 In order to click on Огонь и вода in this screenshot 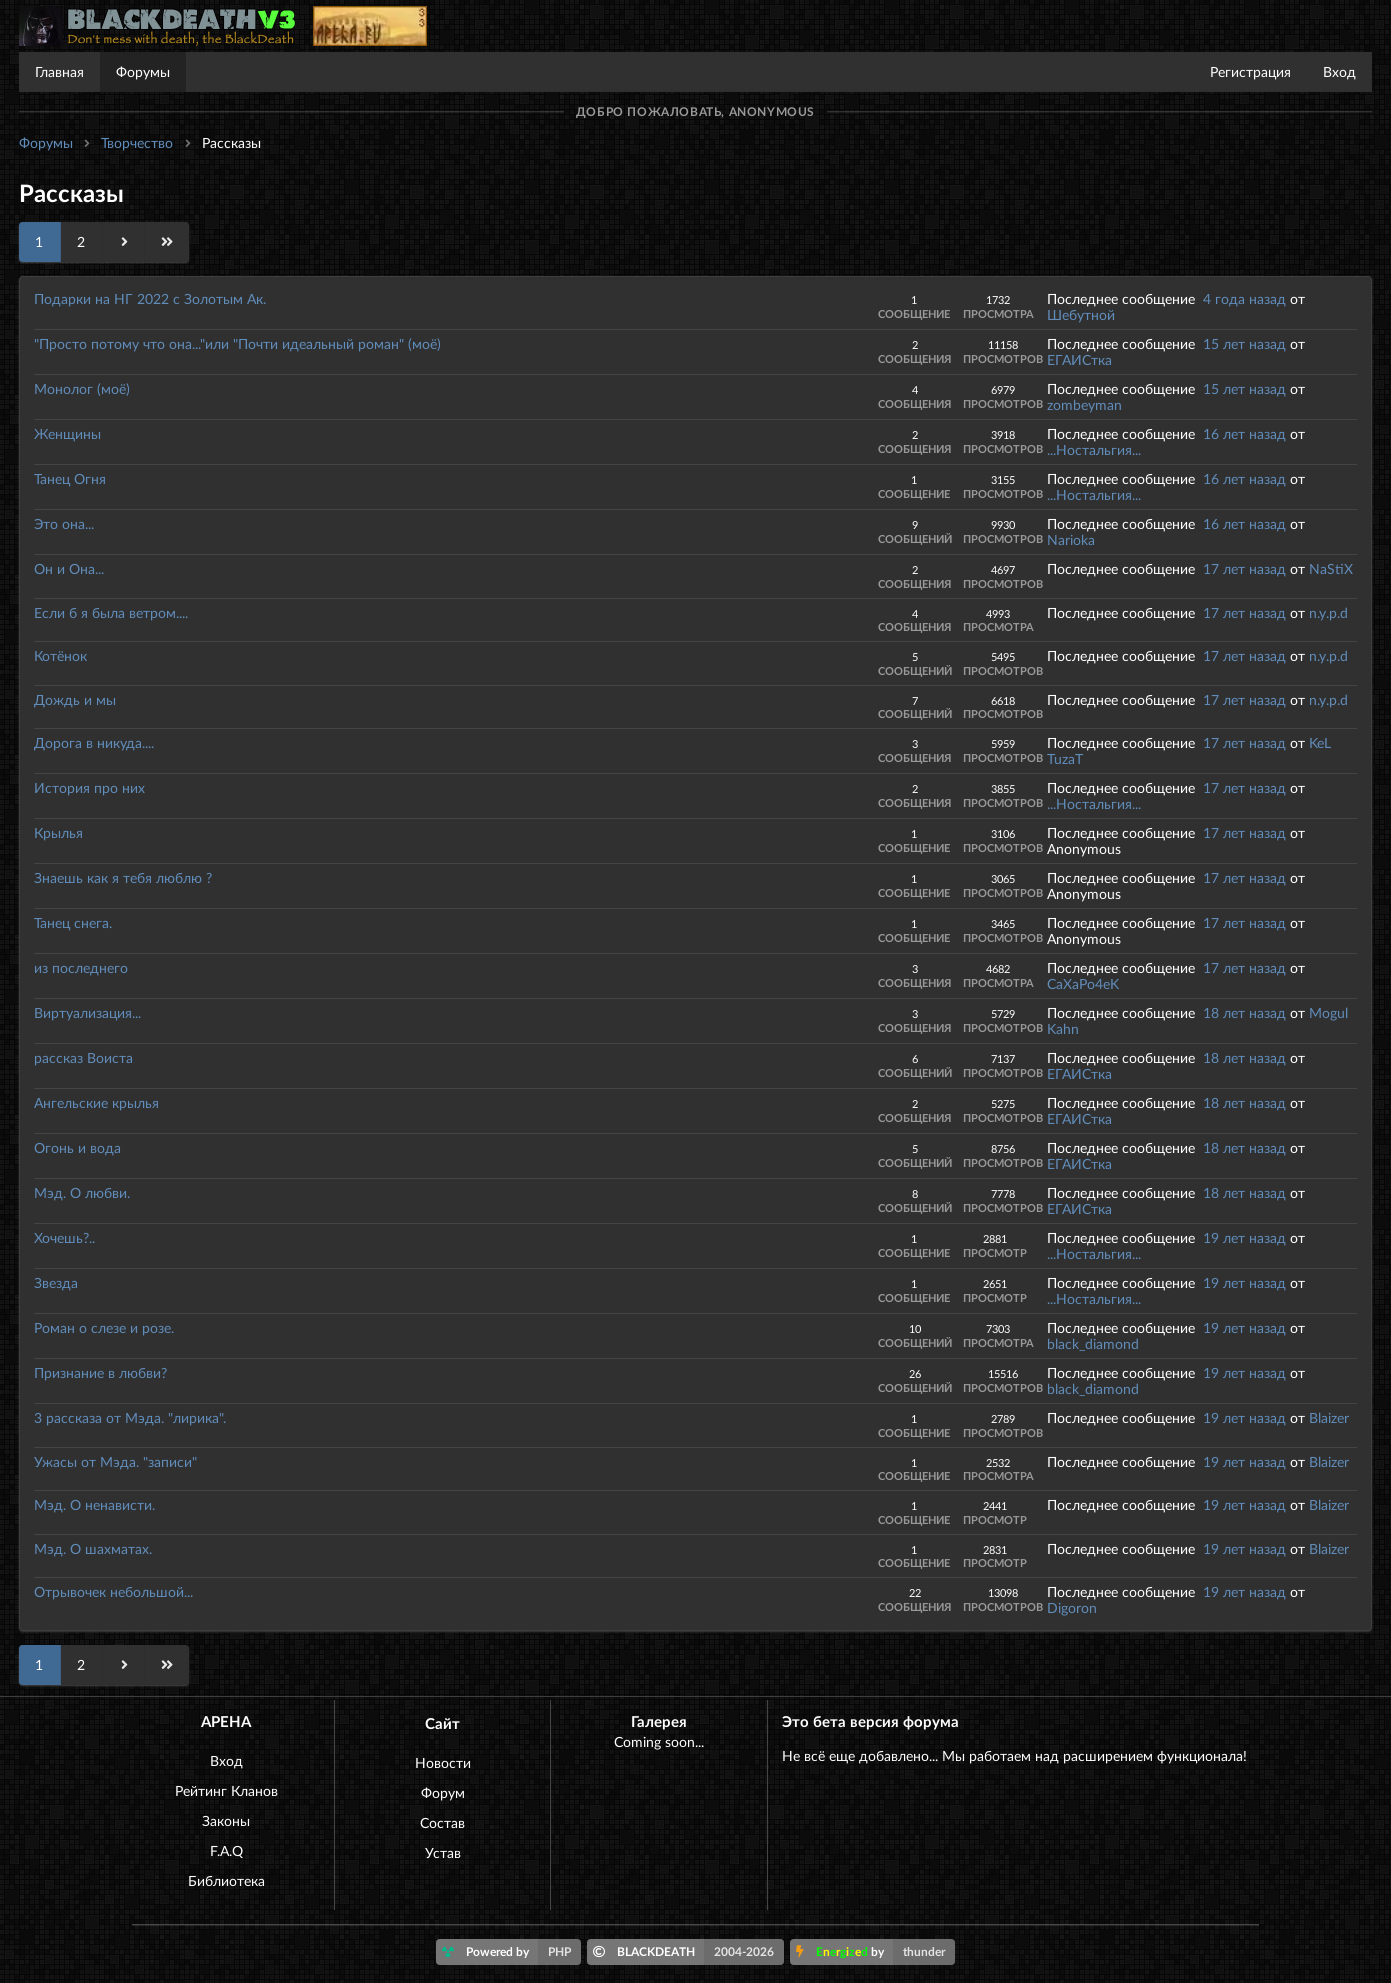, I will do `click(77, 1147)`.